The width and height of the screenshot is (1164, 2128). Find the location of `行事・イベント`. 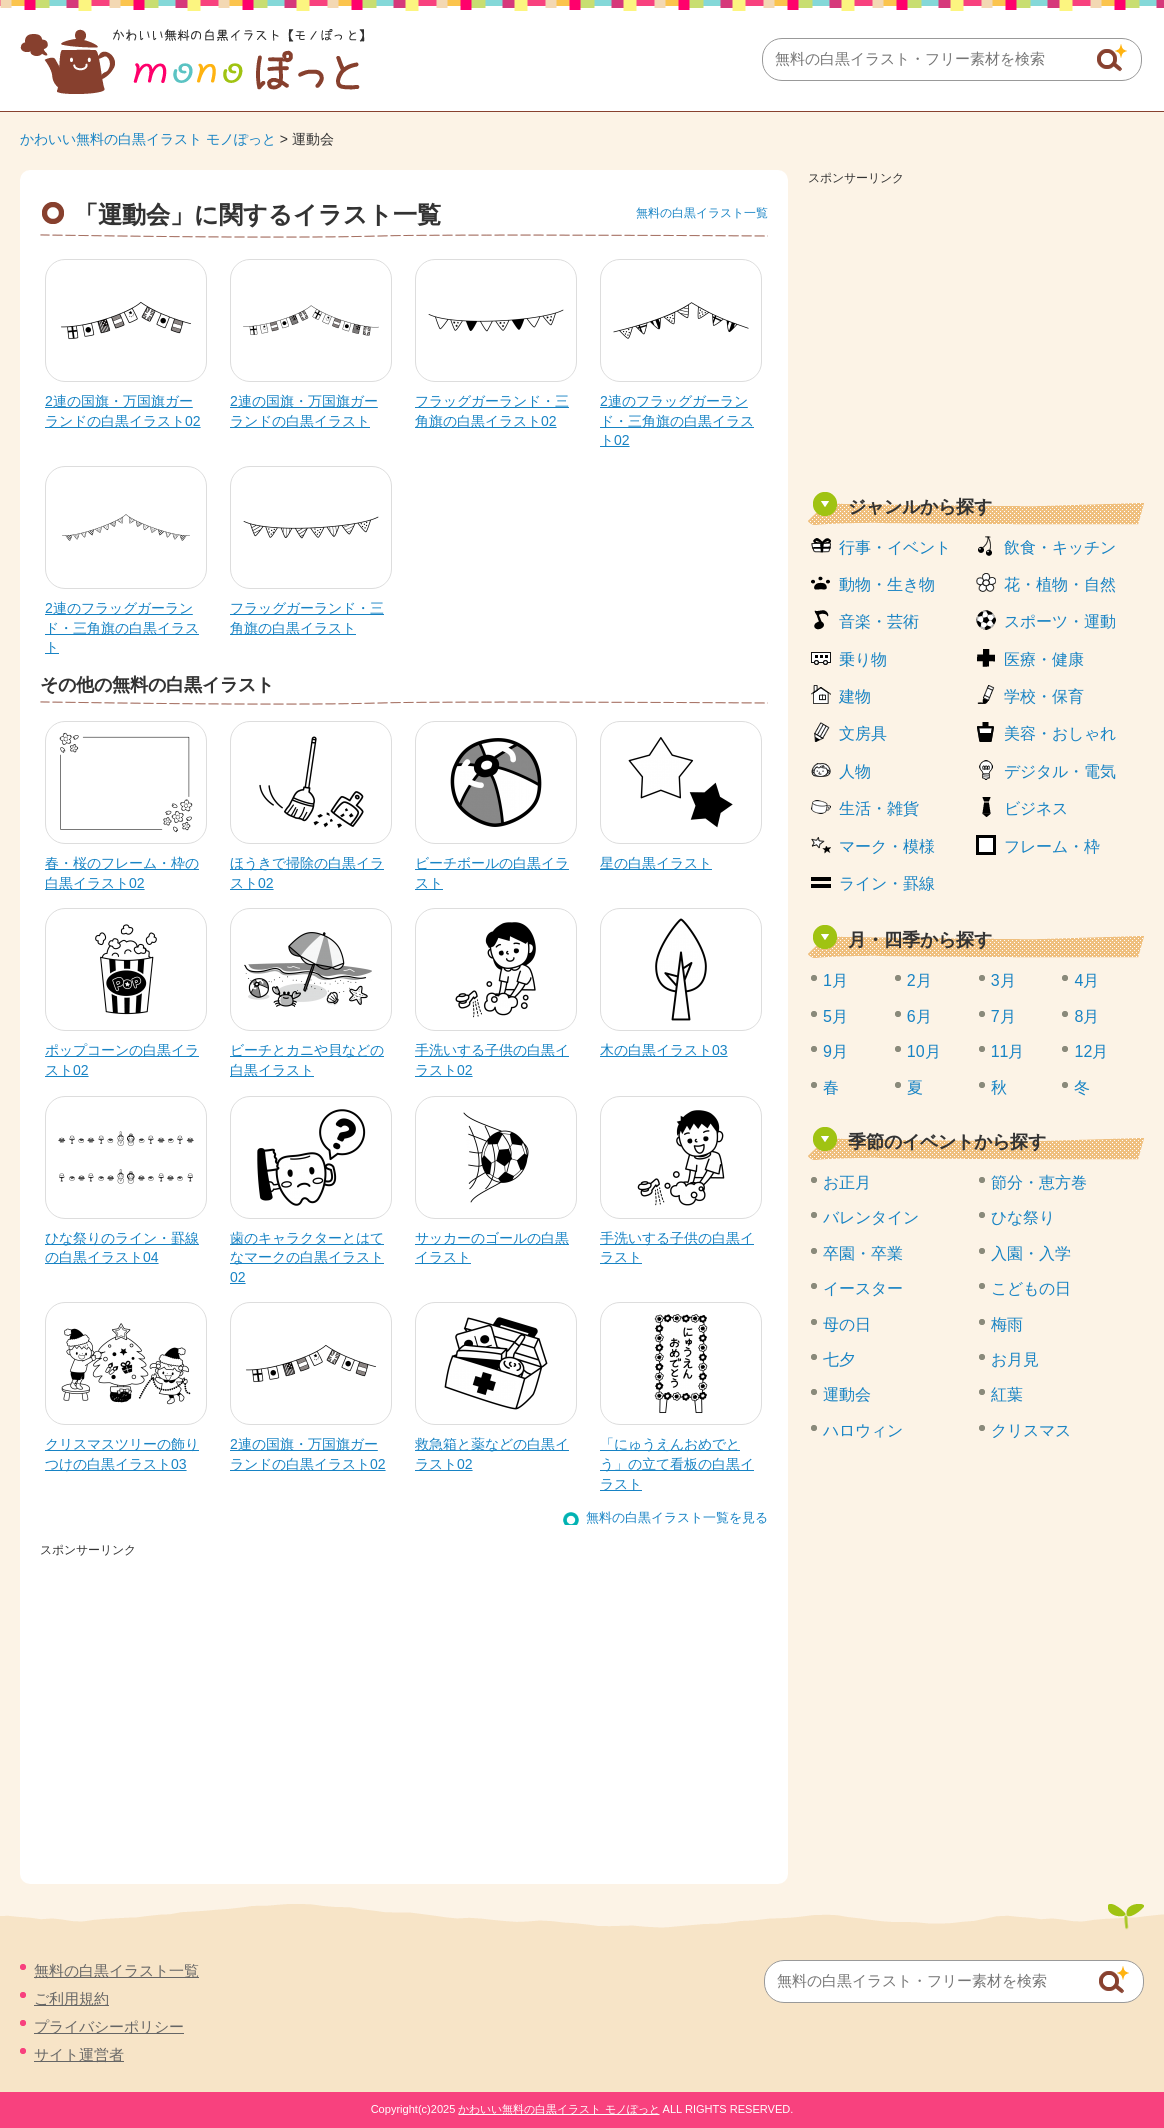

行事・イベント is located at coordinates (895, 547).